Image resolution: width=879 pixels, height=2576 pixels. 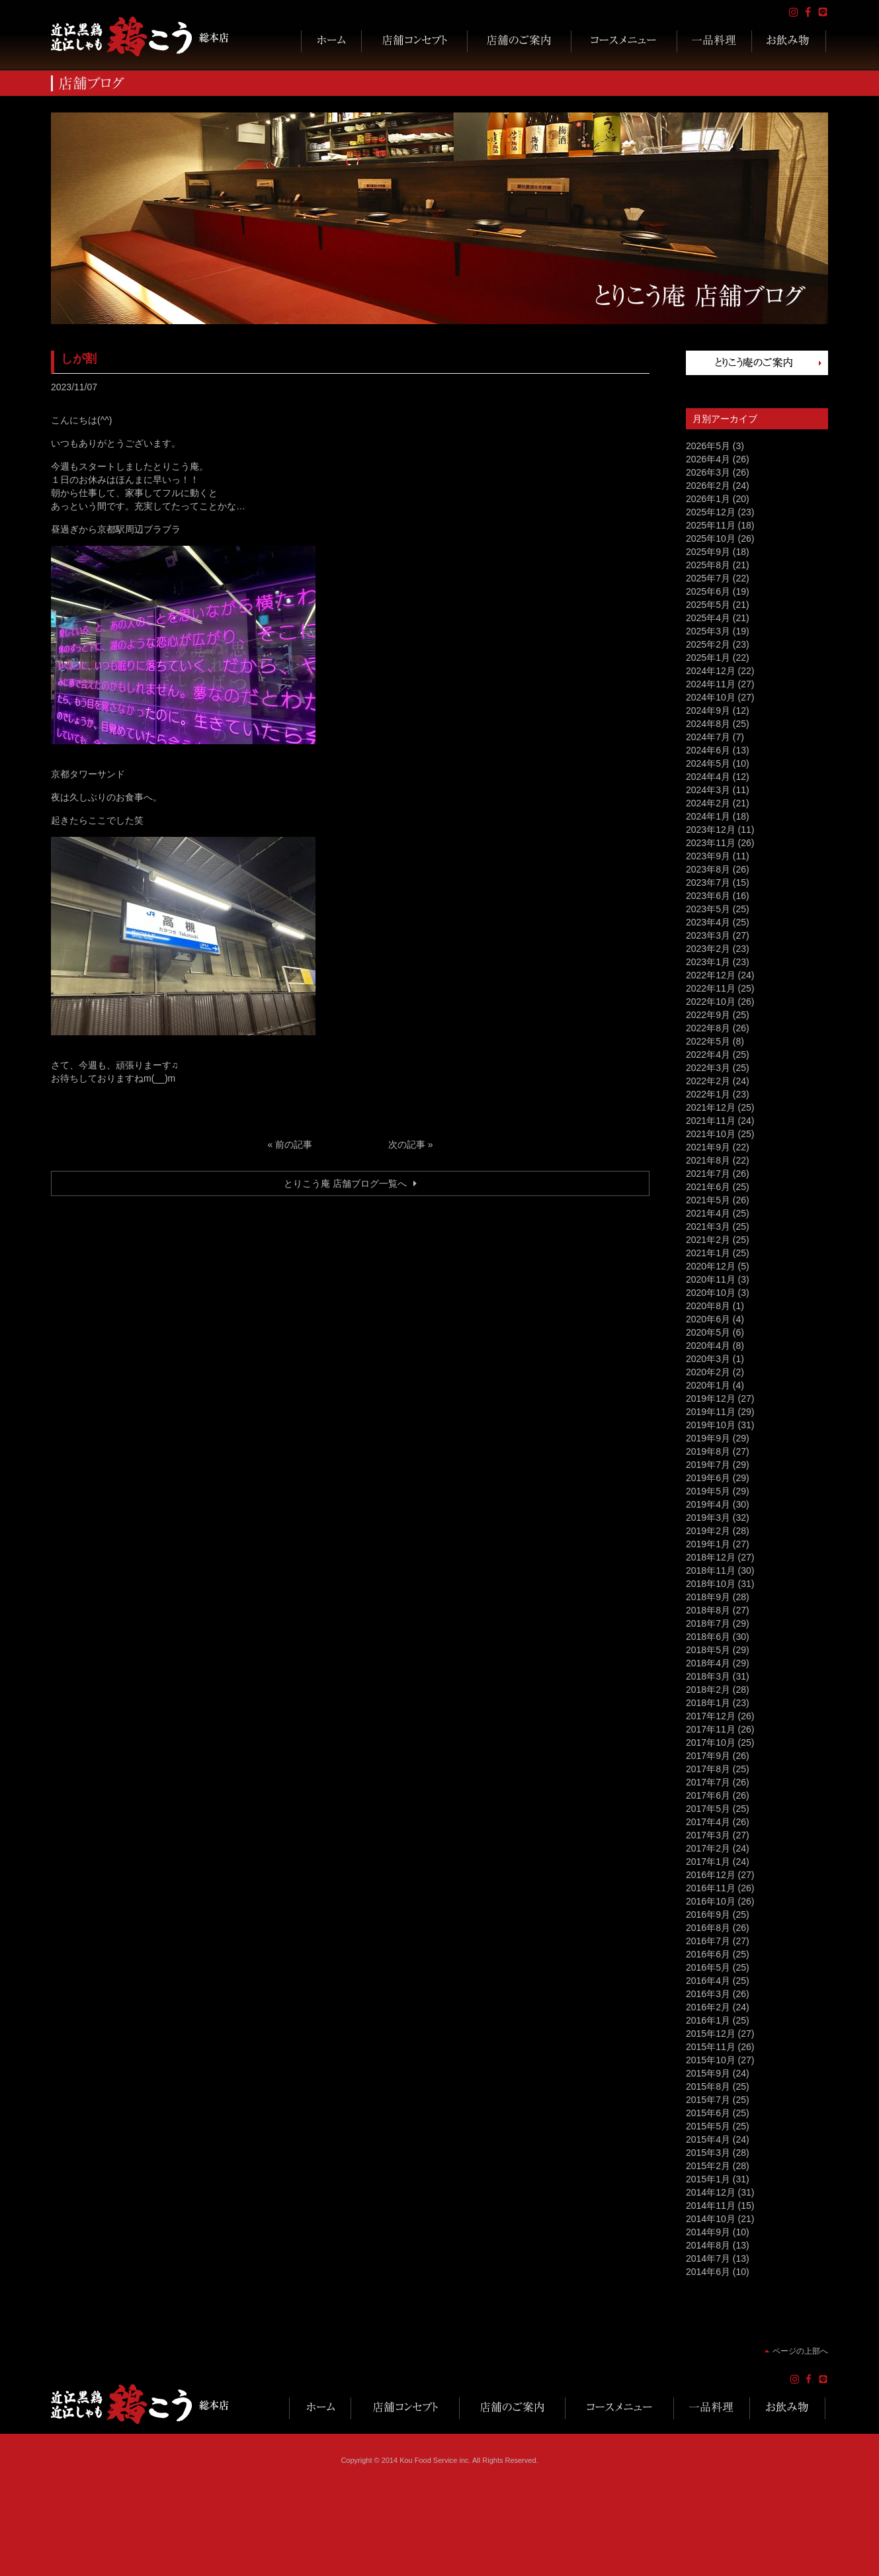 I want to click on 次の記事, so click(x=406, y=1144).